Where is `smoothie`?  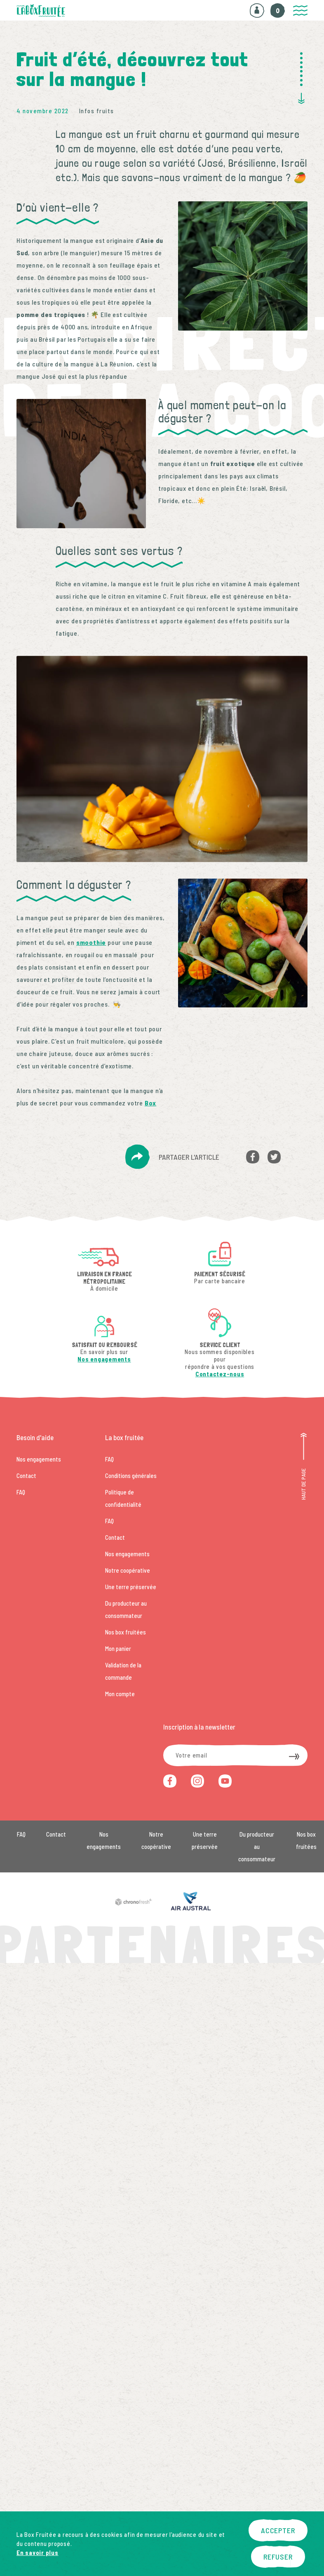 smoothie is located at coordinates (91, 942).